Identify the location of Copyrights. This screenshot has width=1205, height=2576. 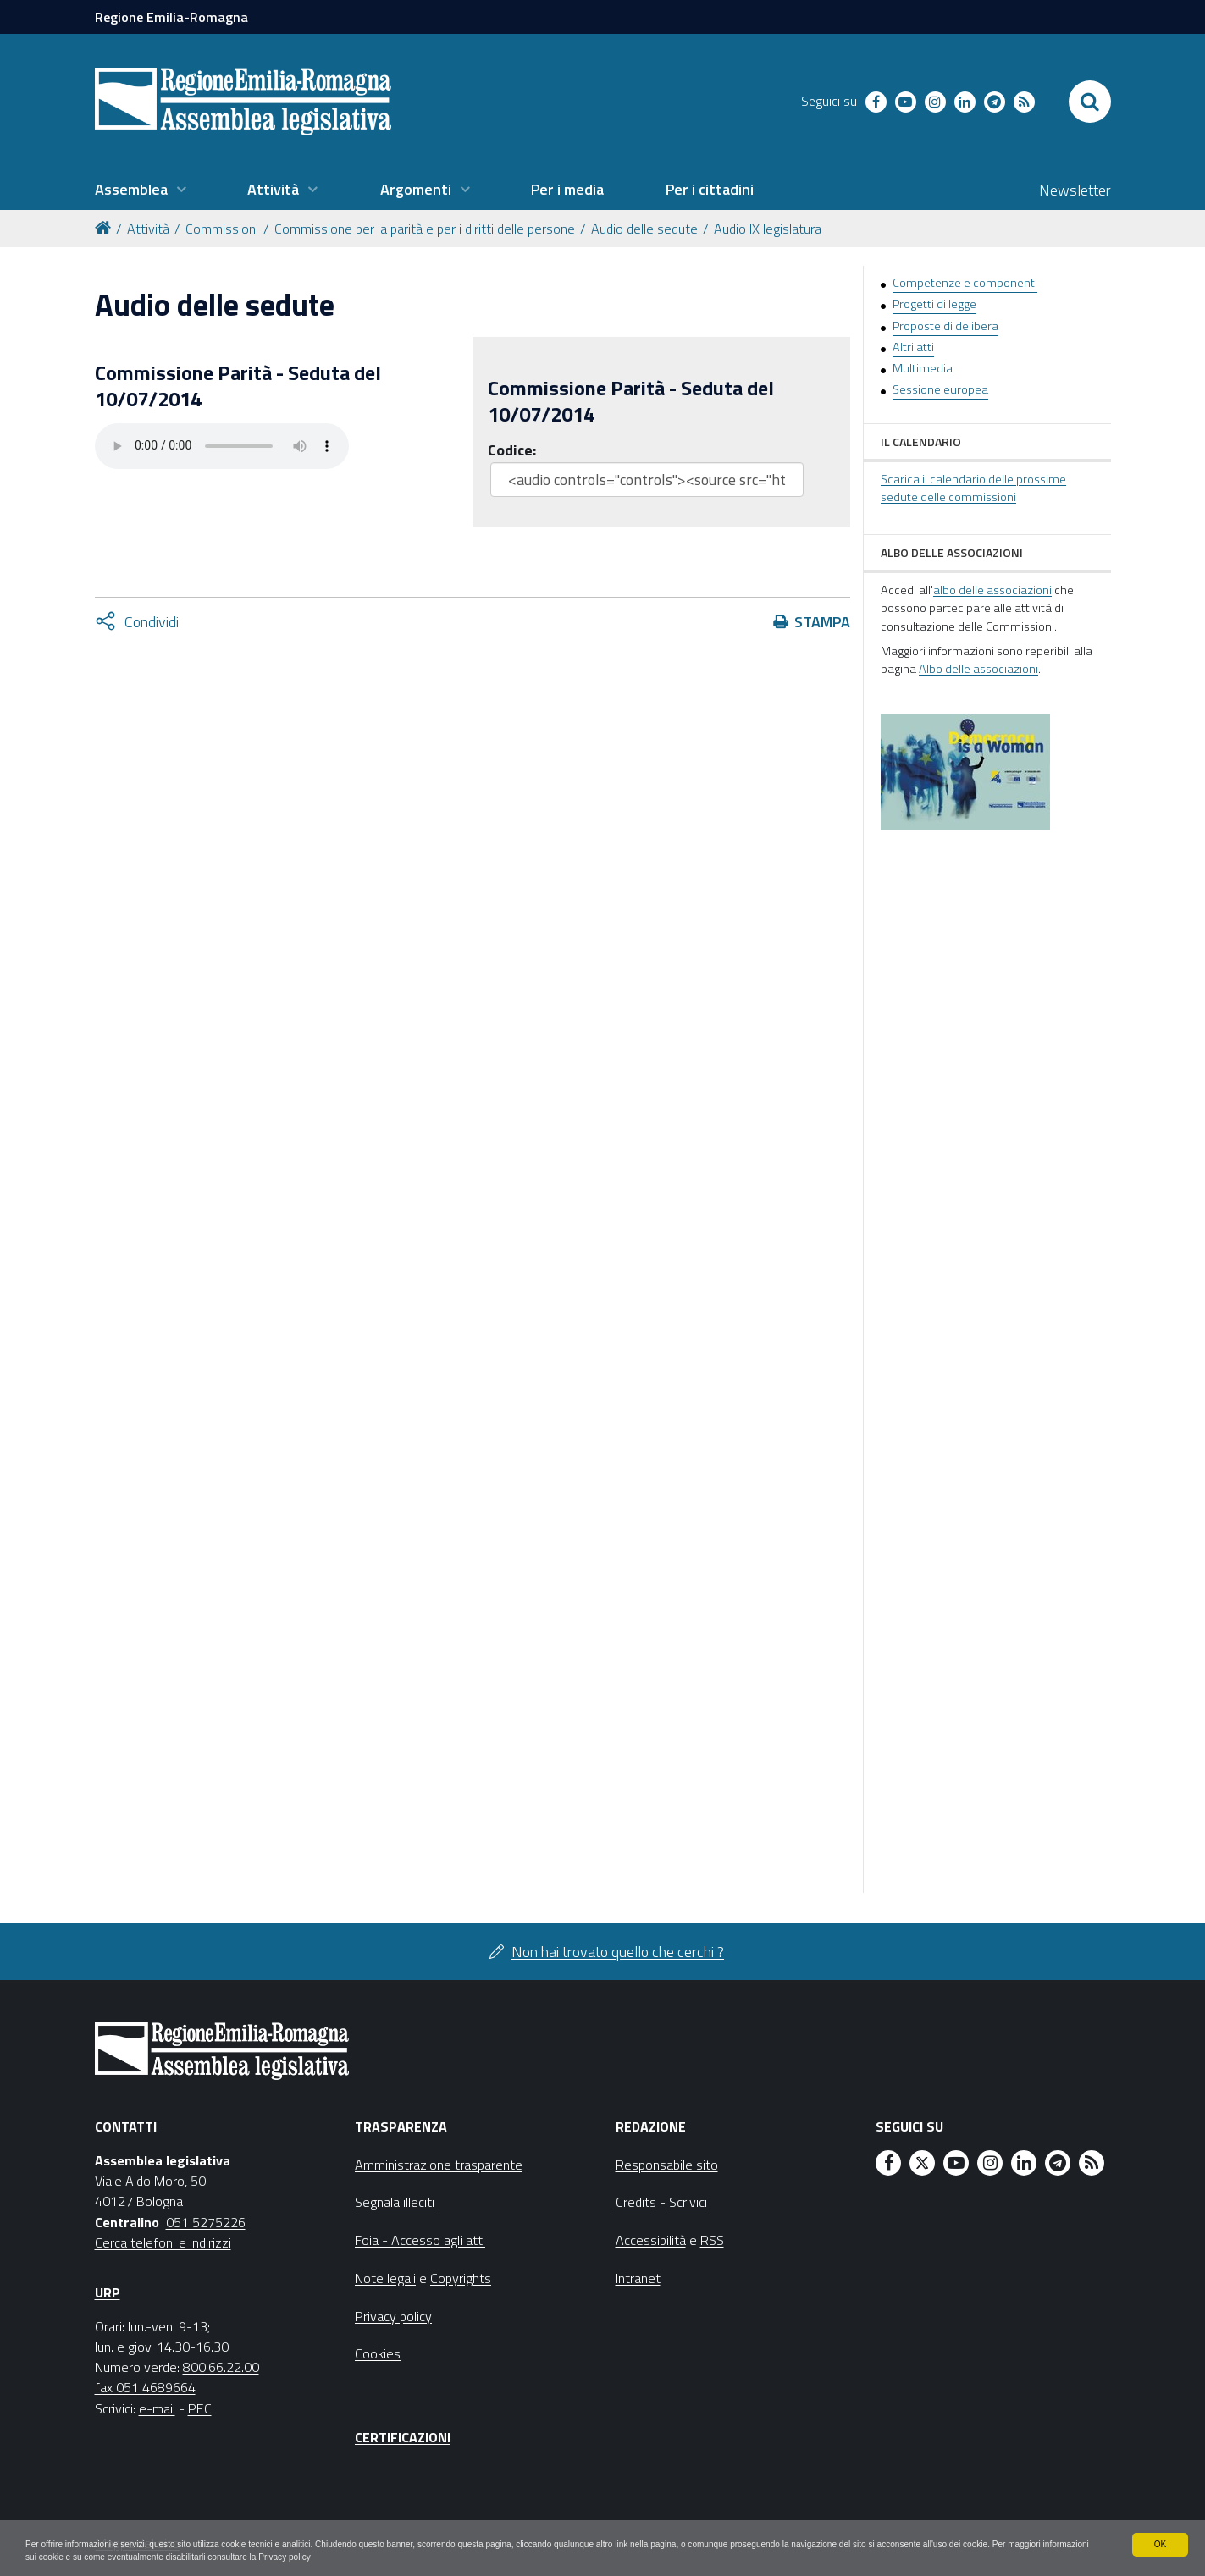
(460, 2278).